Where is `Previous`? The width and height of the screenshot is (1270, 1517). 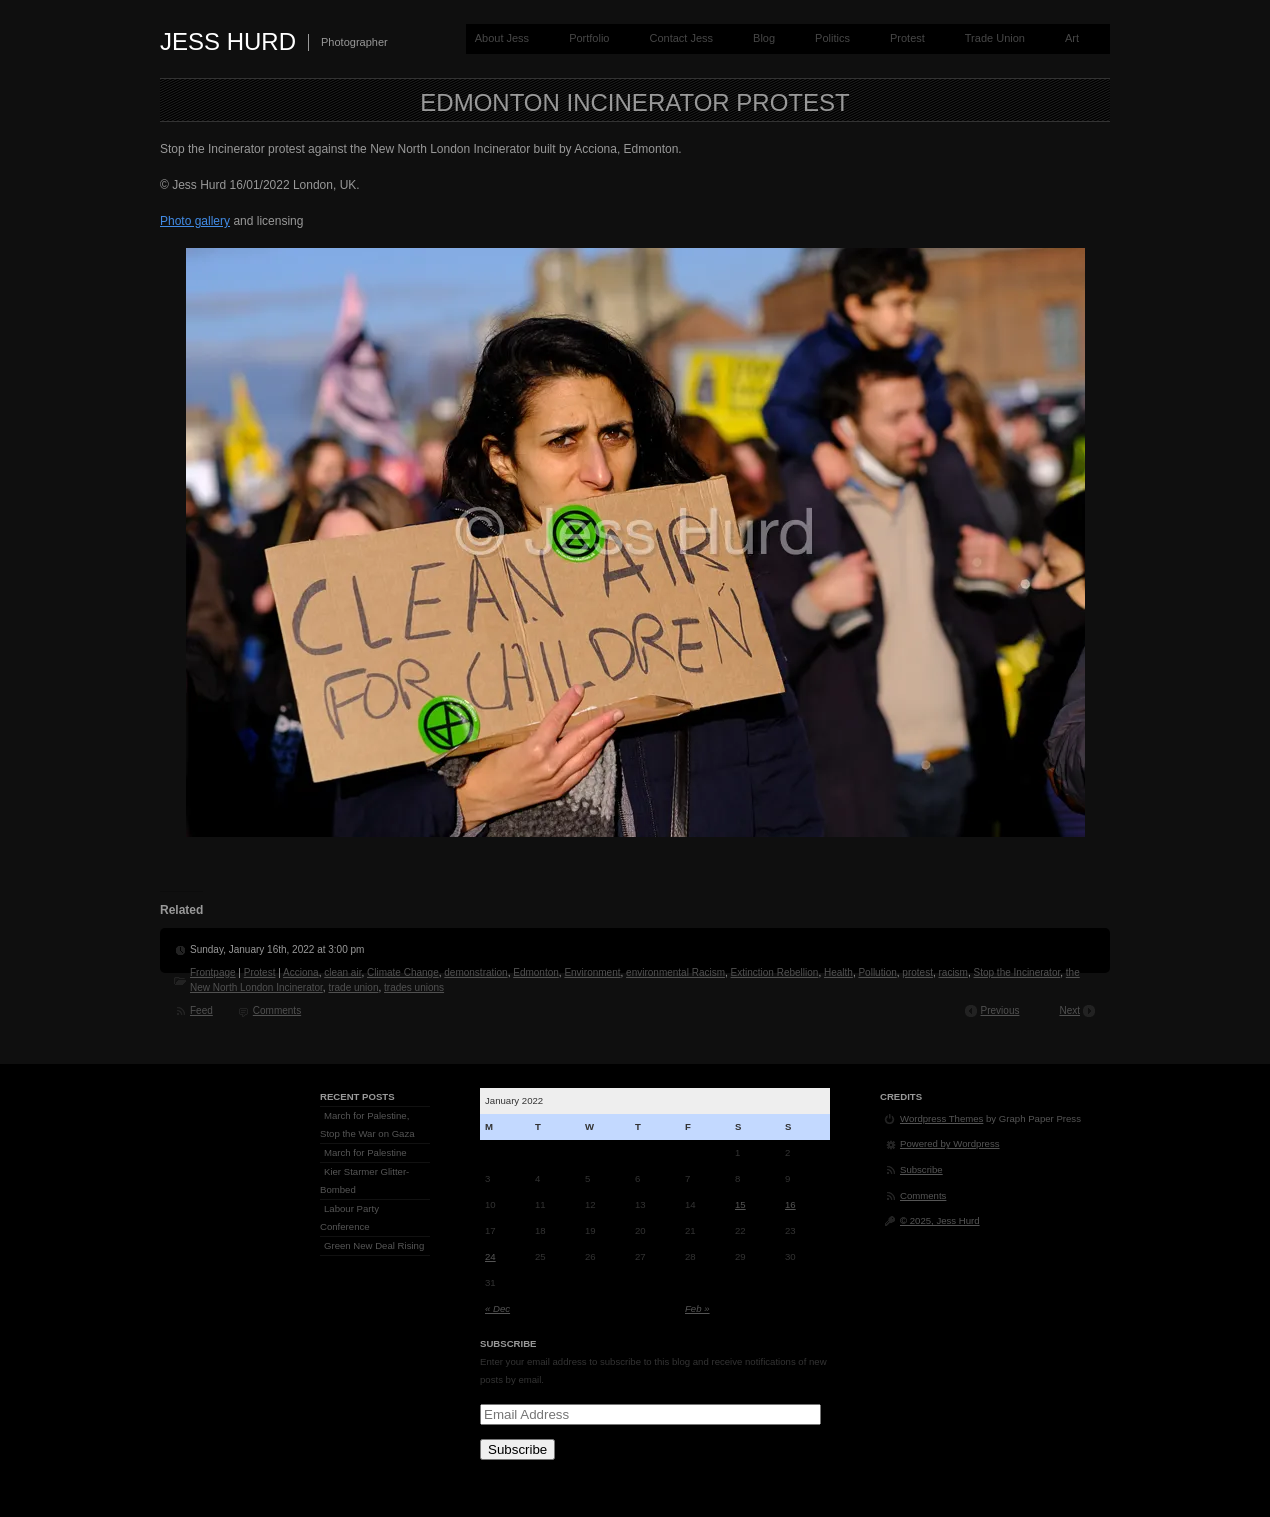 Previous is located at coordinates (1000, 1010).